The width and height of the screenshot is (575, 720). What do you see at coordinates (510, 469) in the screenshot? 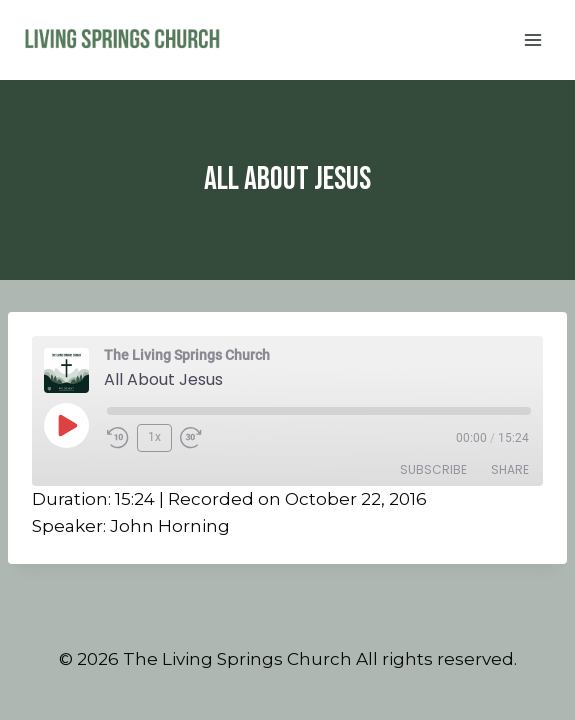
I see `Share` at bounding box center [510, 469].